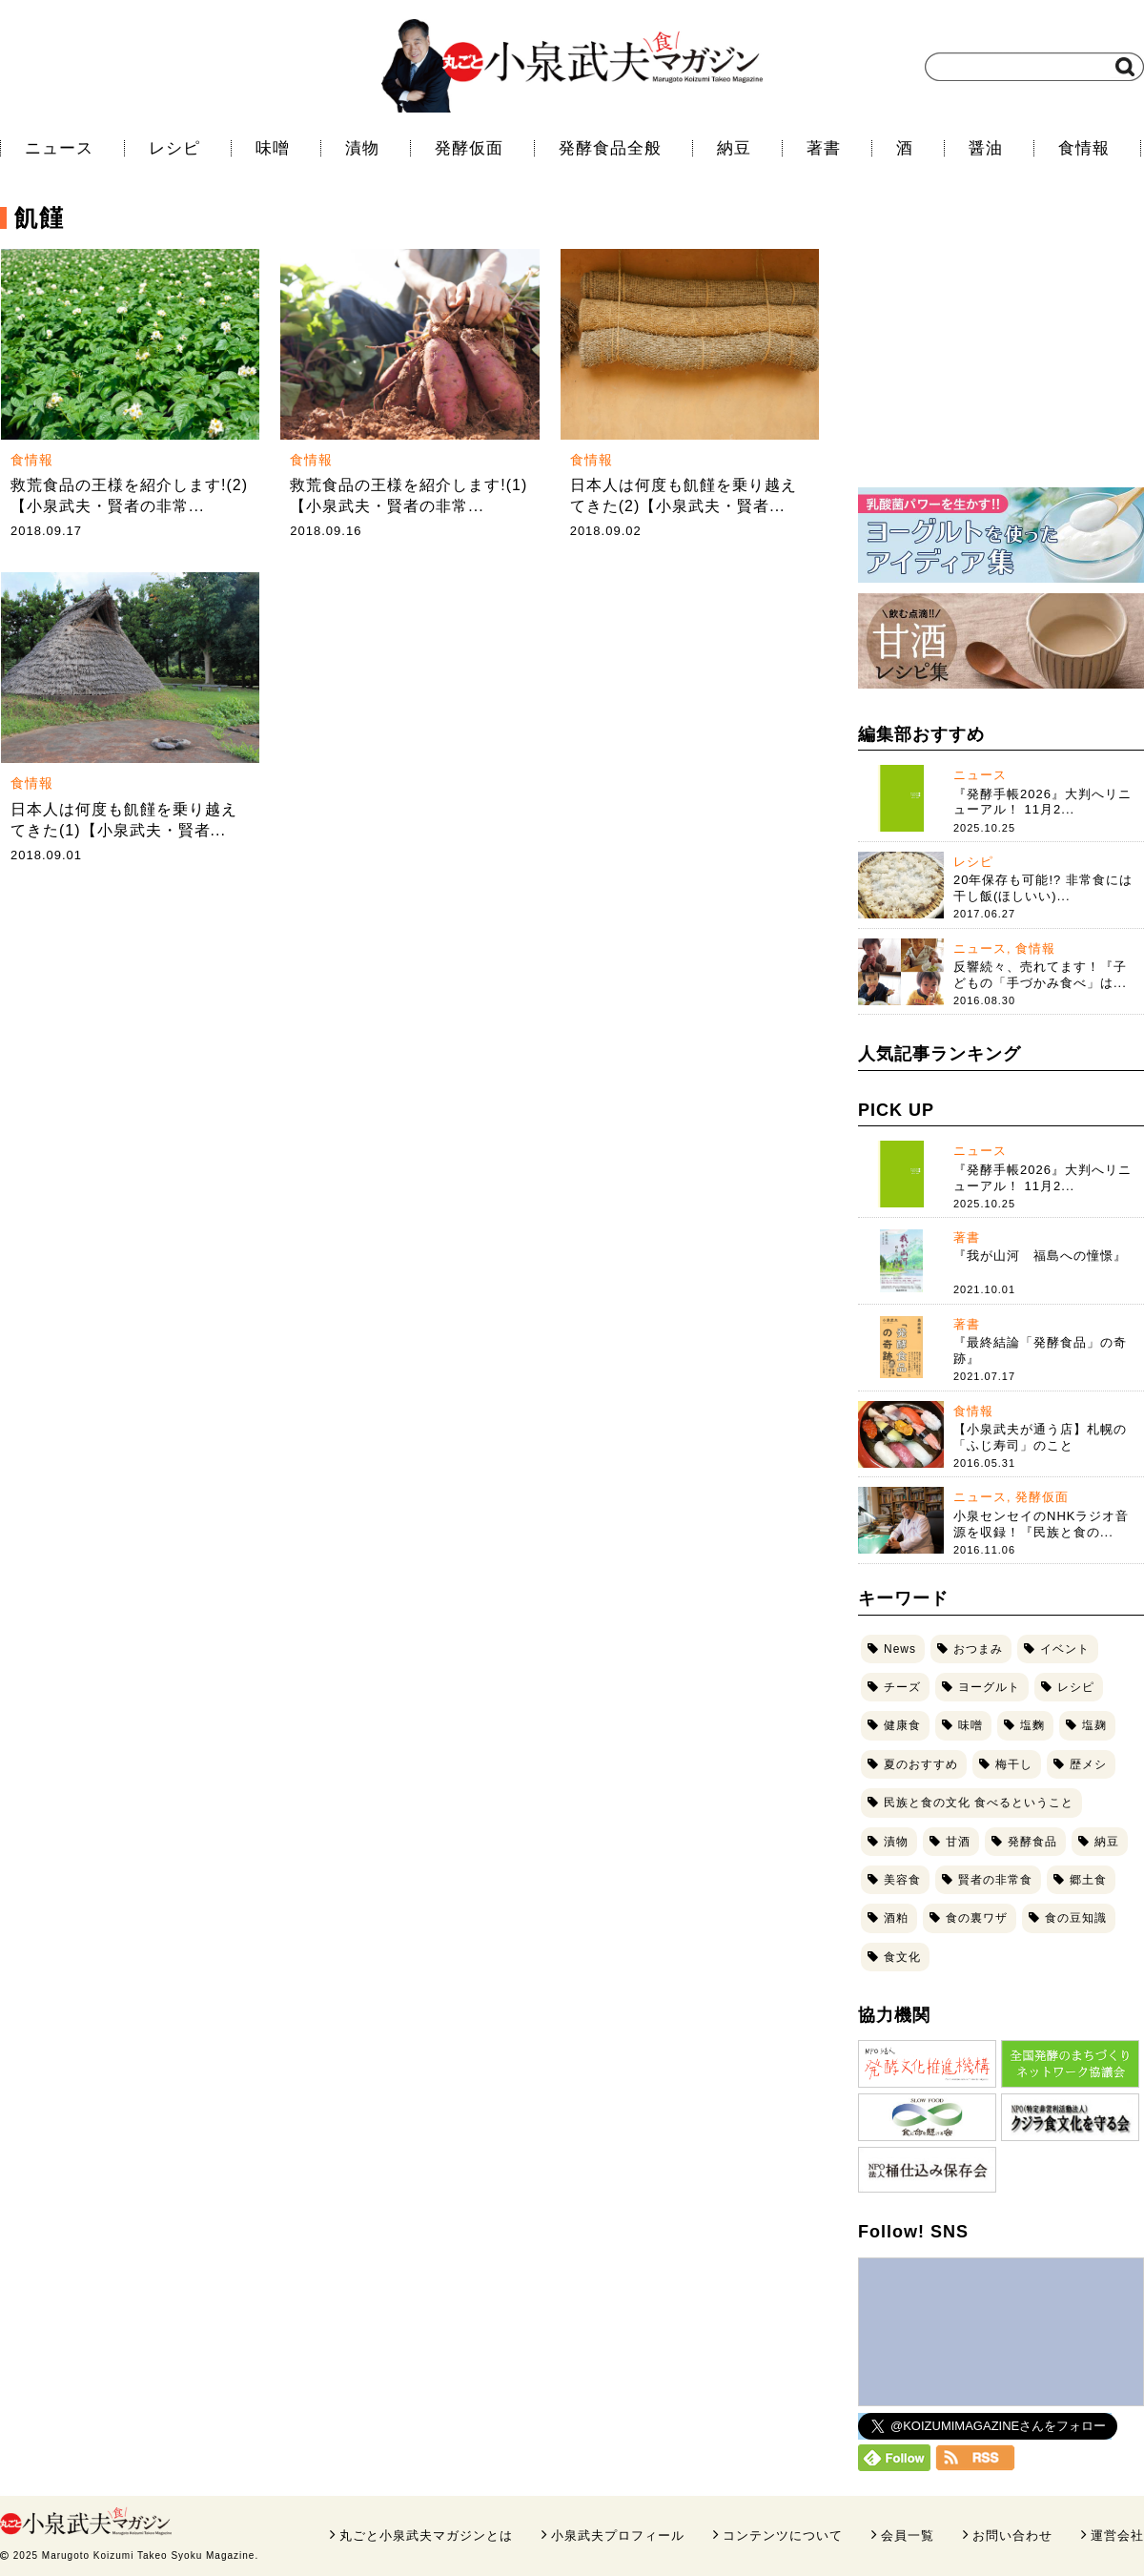 The height and width of the screenshot is (2576, 1144). I want to click on 民族と食の文化 食べるということ, so click(978, 1802).